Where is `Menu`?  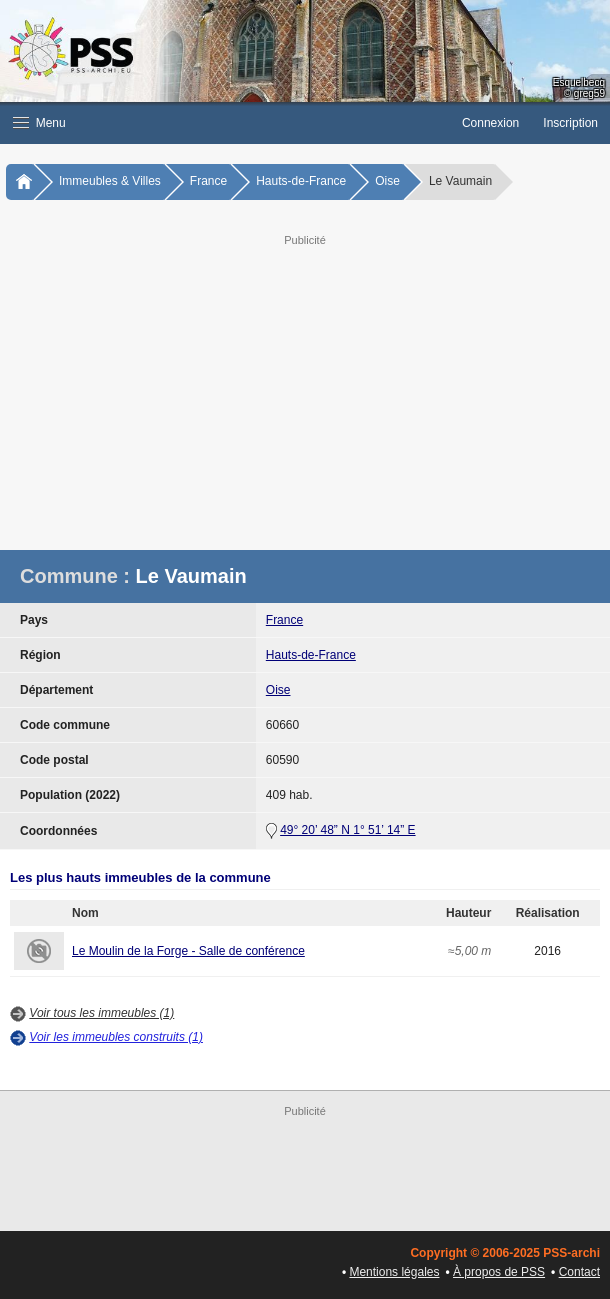
Menu is located at coordinates (39, 123).